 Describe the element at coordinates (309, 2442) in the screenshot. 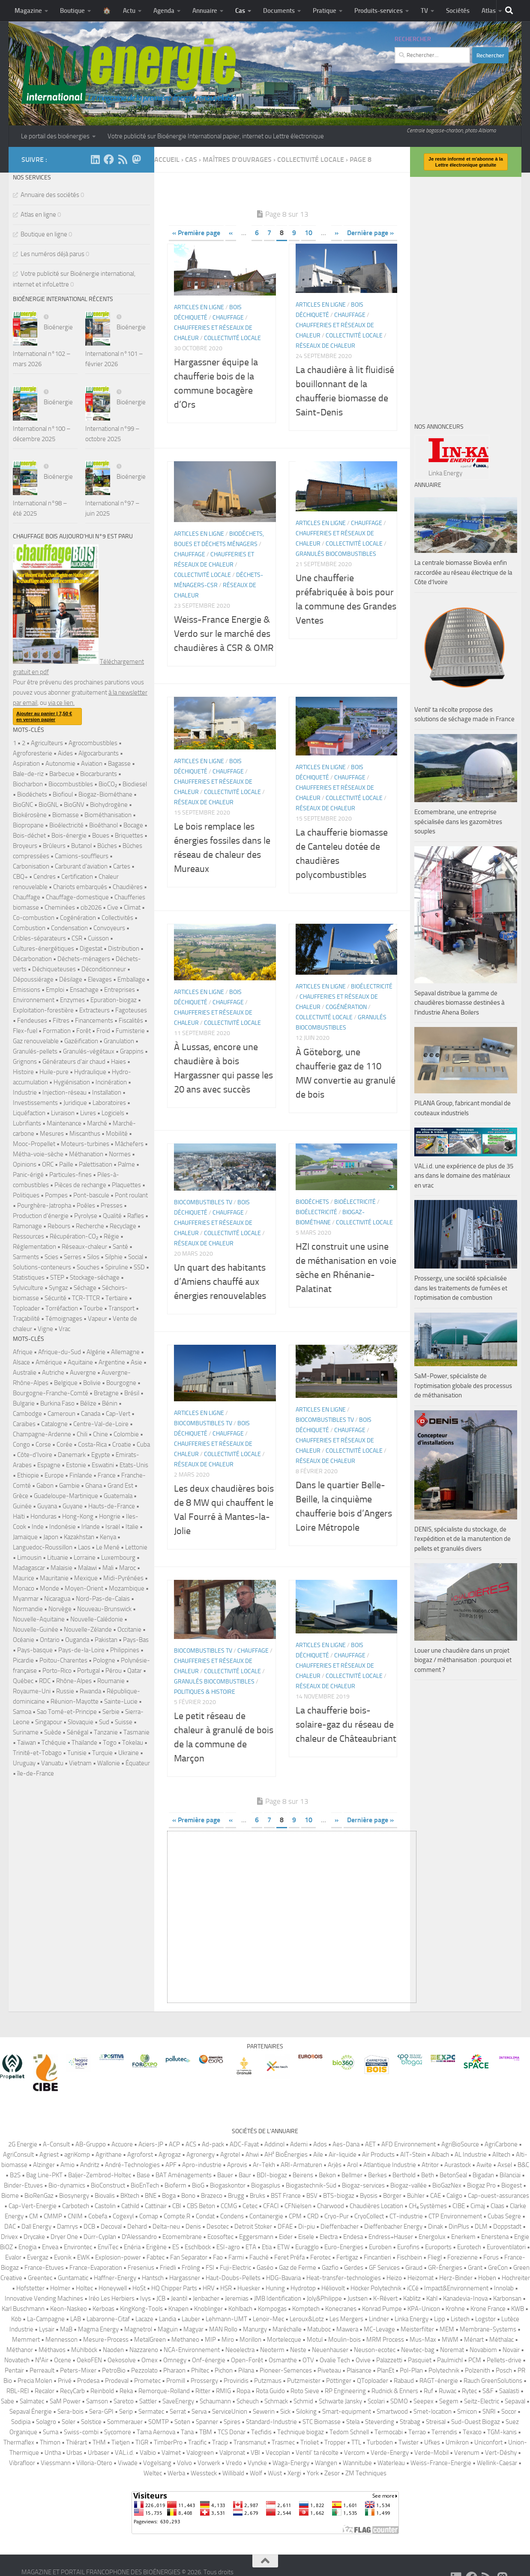

I see `Trioliet` at that location.